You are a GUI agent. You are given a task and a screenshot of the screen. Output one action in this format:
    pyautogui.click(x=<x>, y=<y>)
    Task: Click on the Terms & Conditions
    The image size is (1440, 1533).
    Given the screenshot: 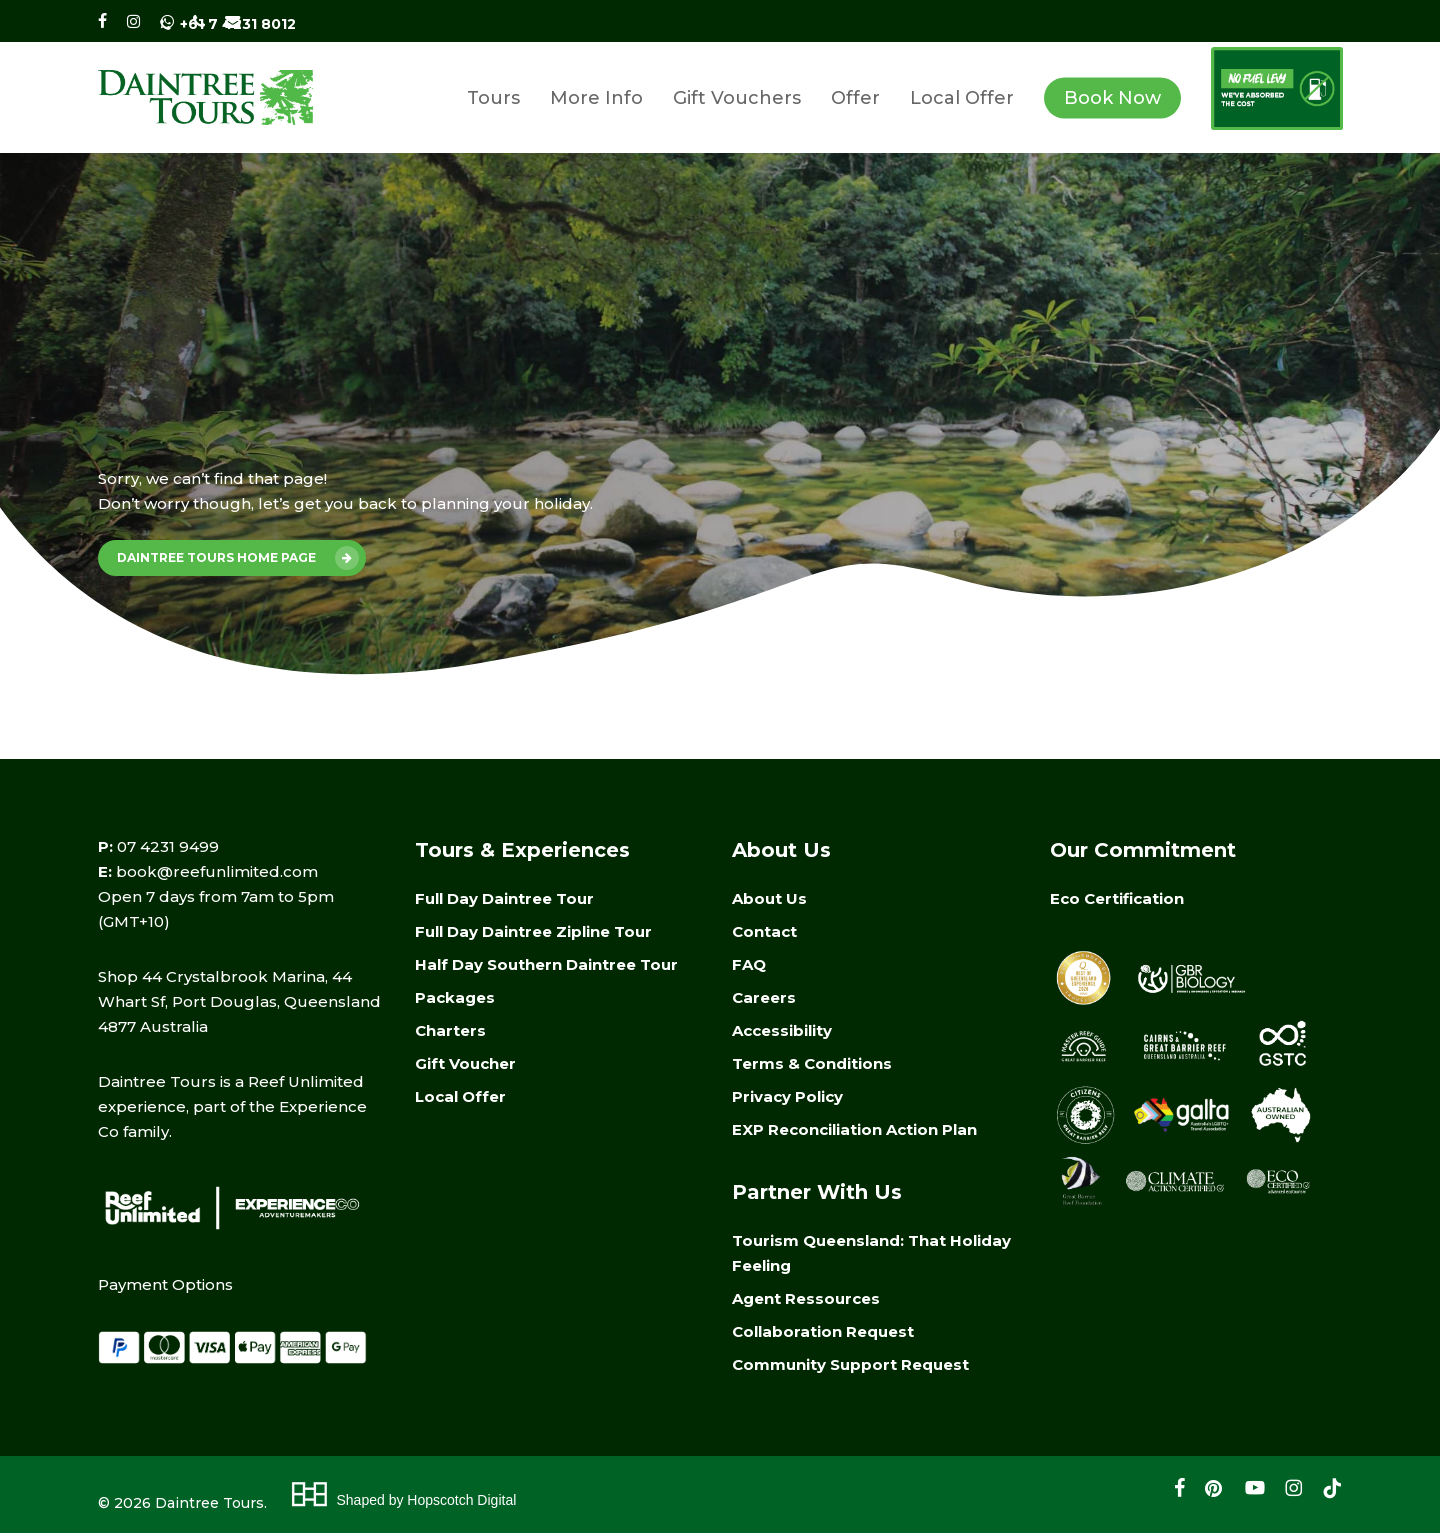 What is the action you would take?
    pyautogui.click(x=812, y=1063)
    